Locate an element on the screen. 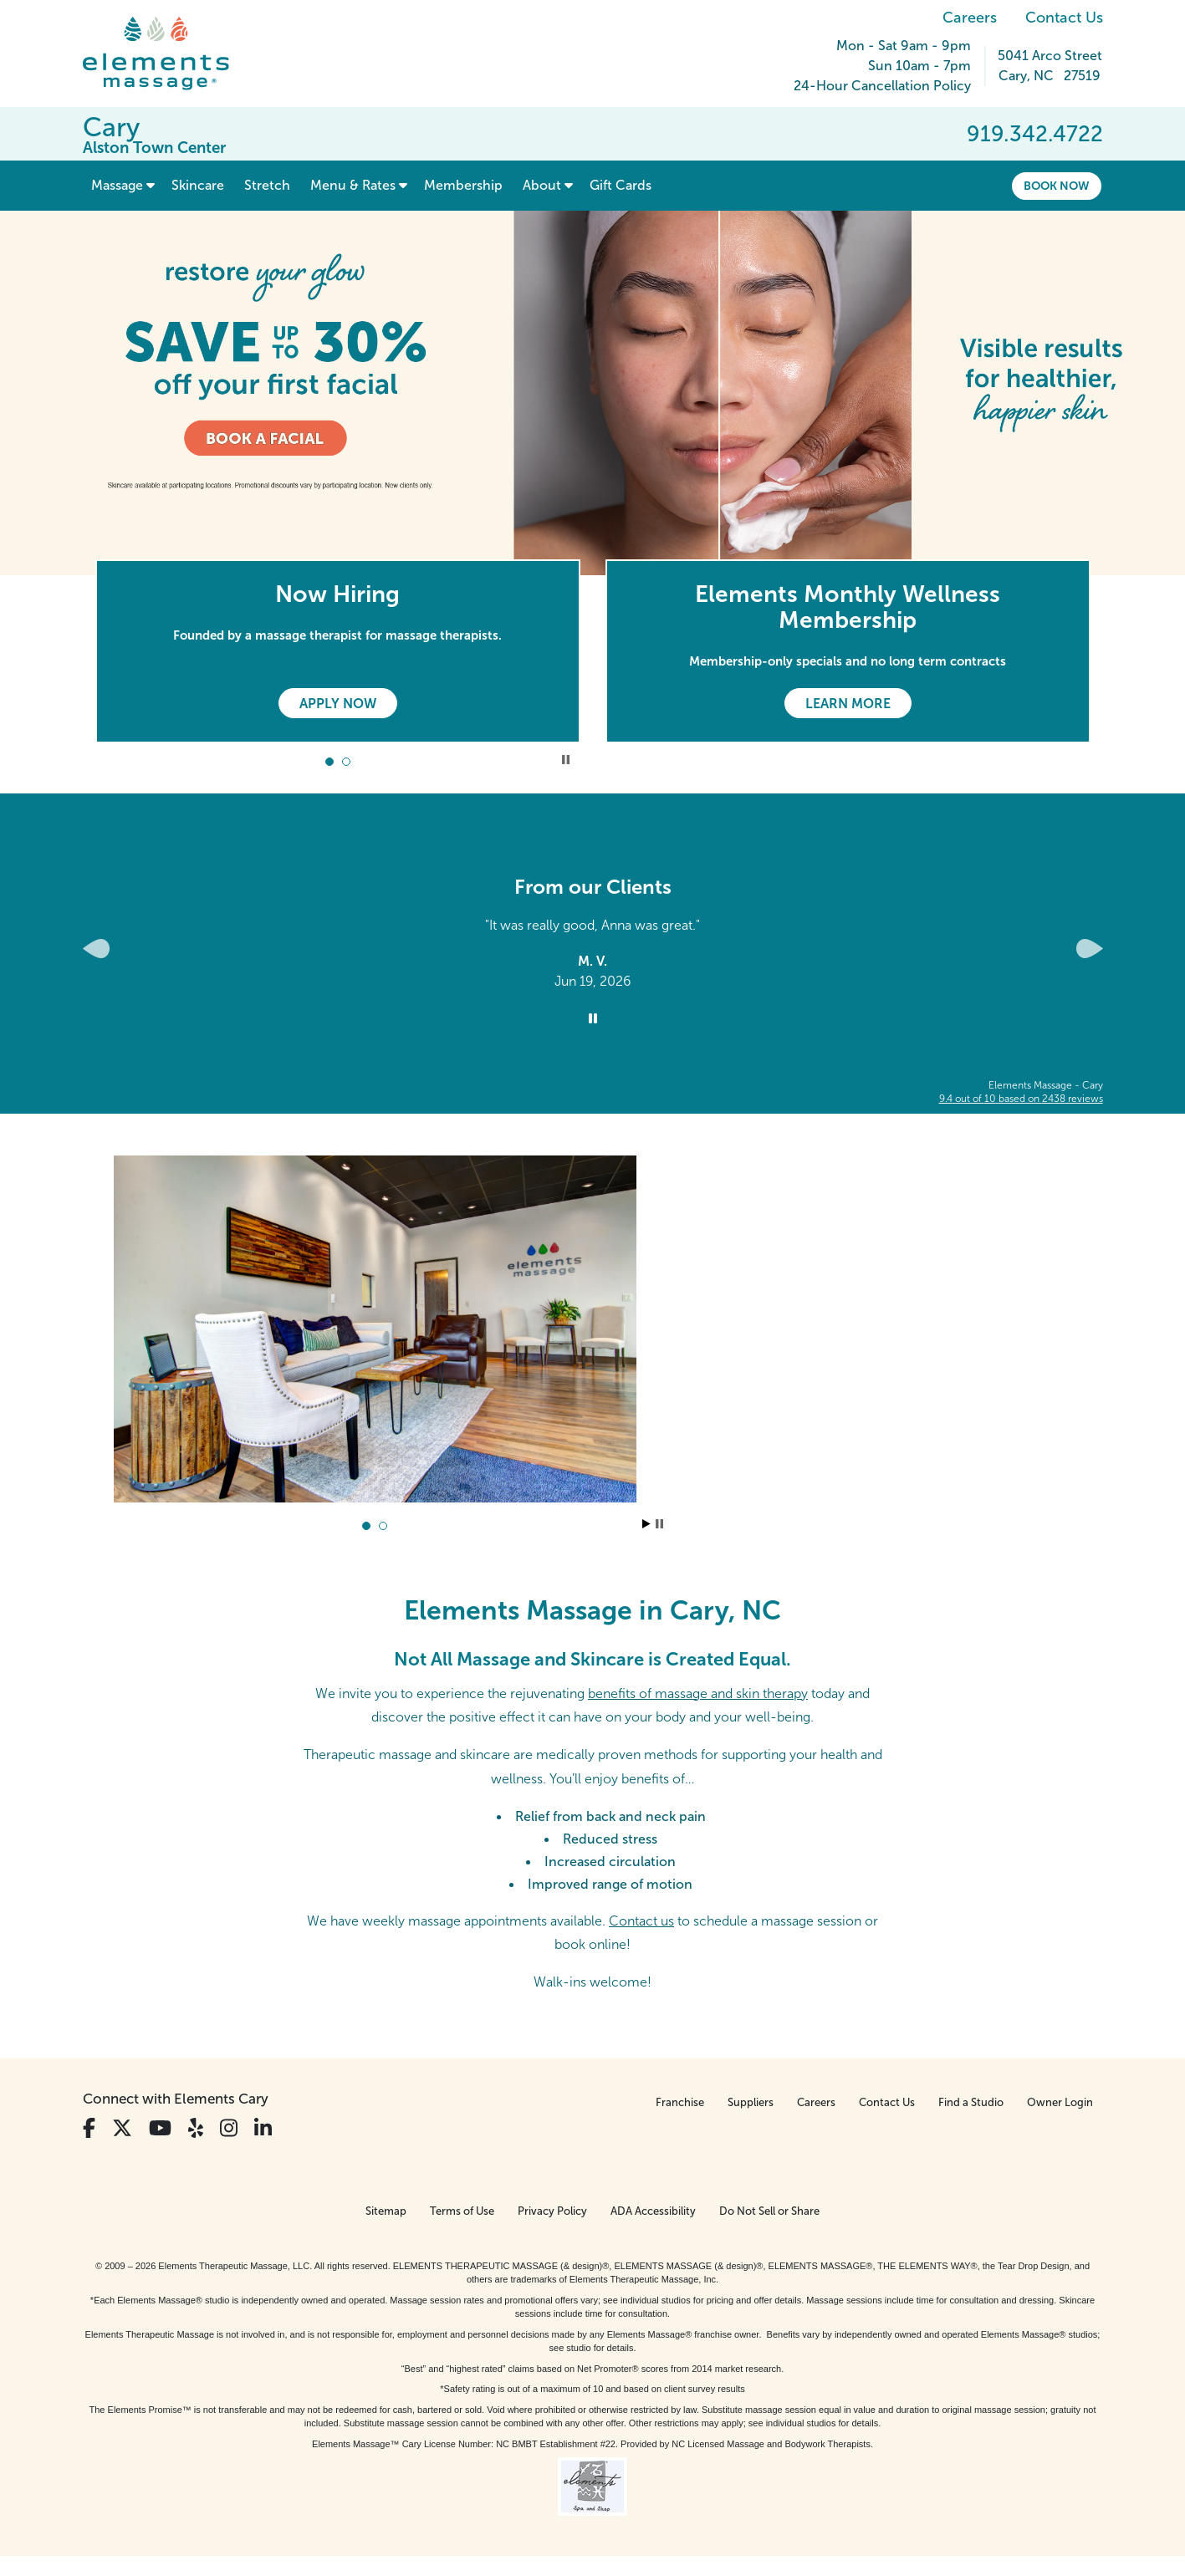  [Next Slide for Client Reviews carousel] is located at coordinates (1089, 948).